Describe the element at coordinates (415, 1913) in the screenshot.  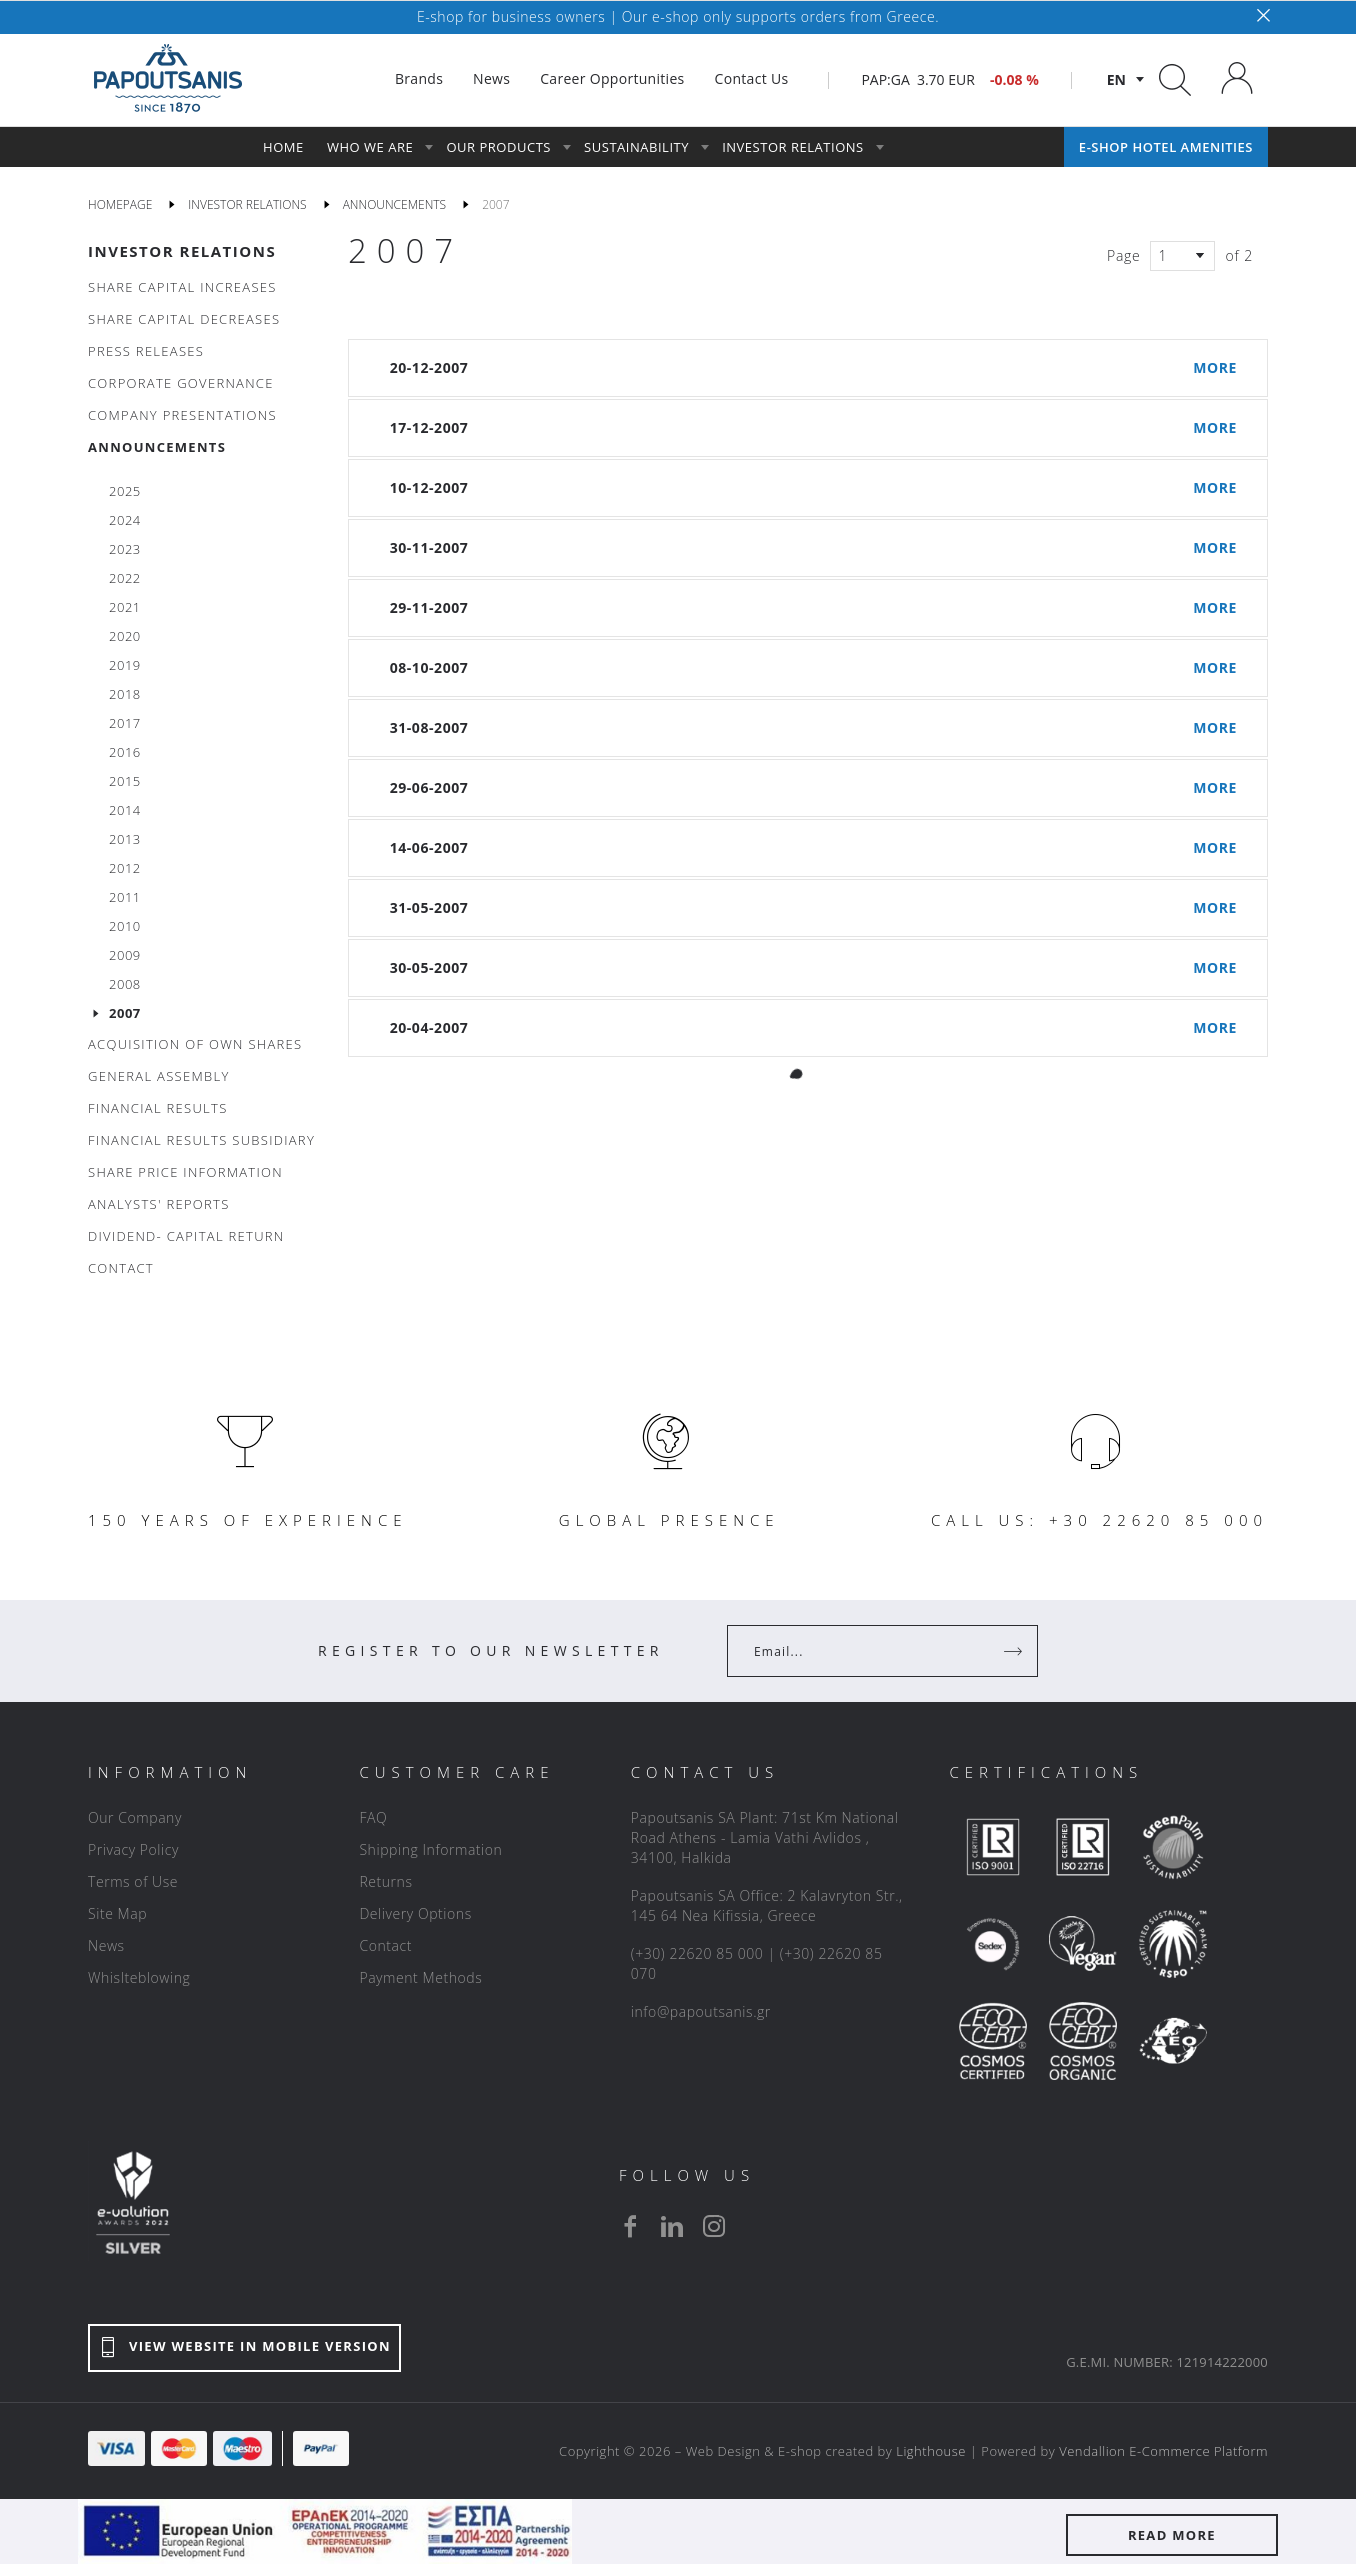
I see `Delivery Options` at that location.